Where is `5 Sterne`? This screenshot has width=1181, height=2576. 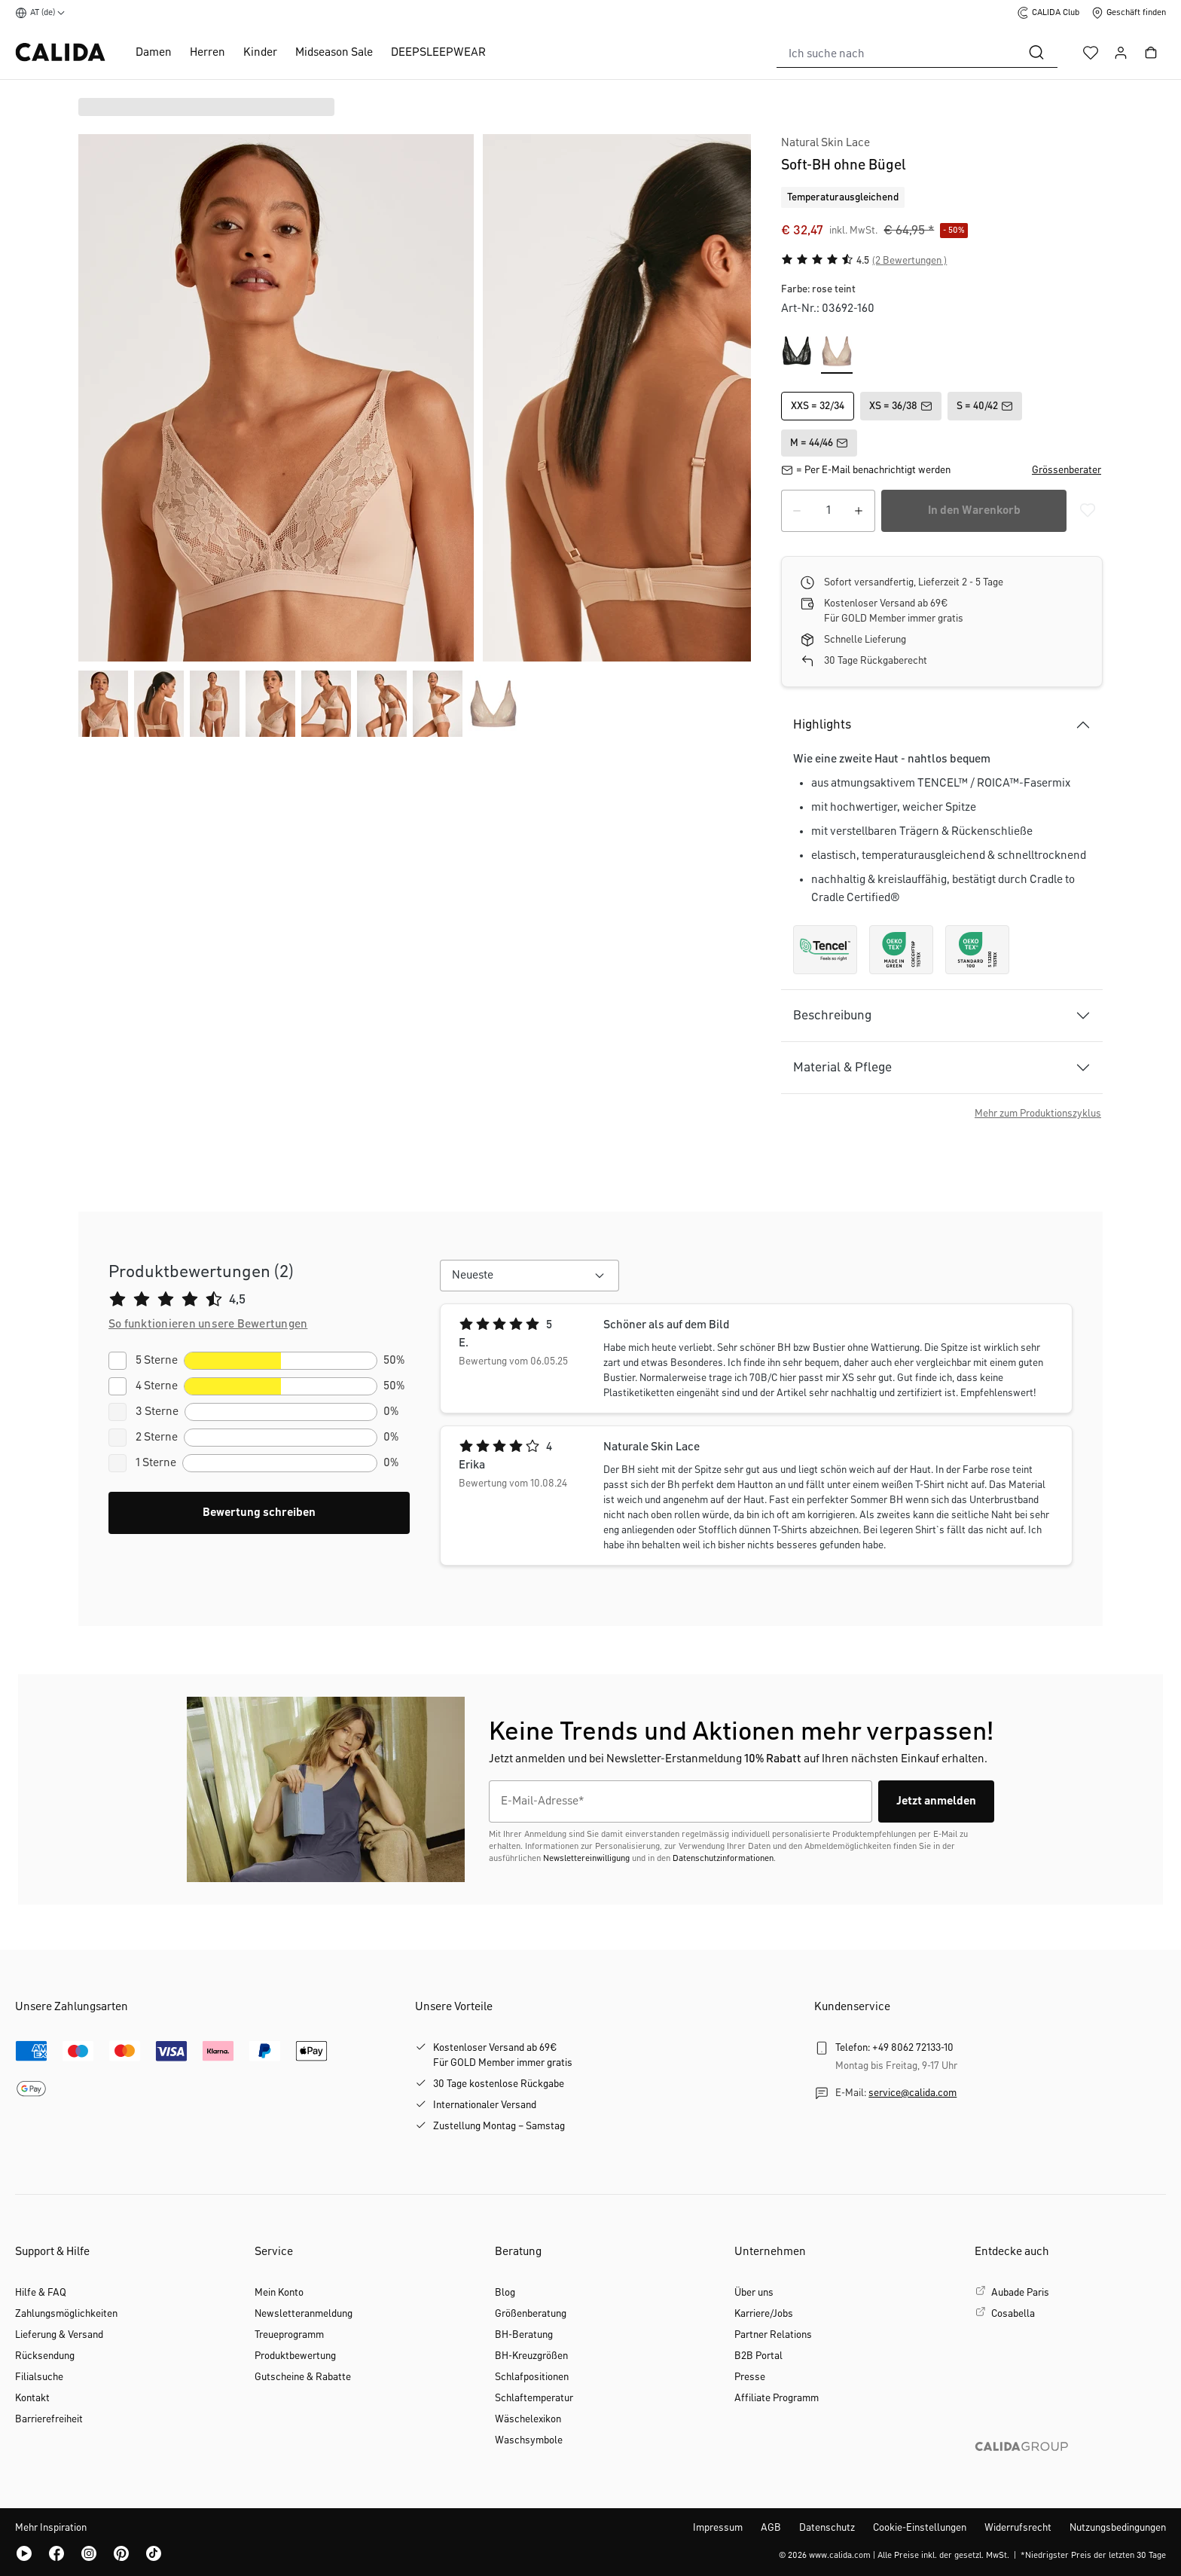 5 Sterne is located at coordinates (157, 1361).